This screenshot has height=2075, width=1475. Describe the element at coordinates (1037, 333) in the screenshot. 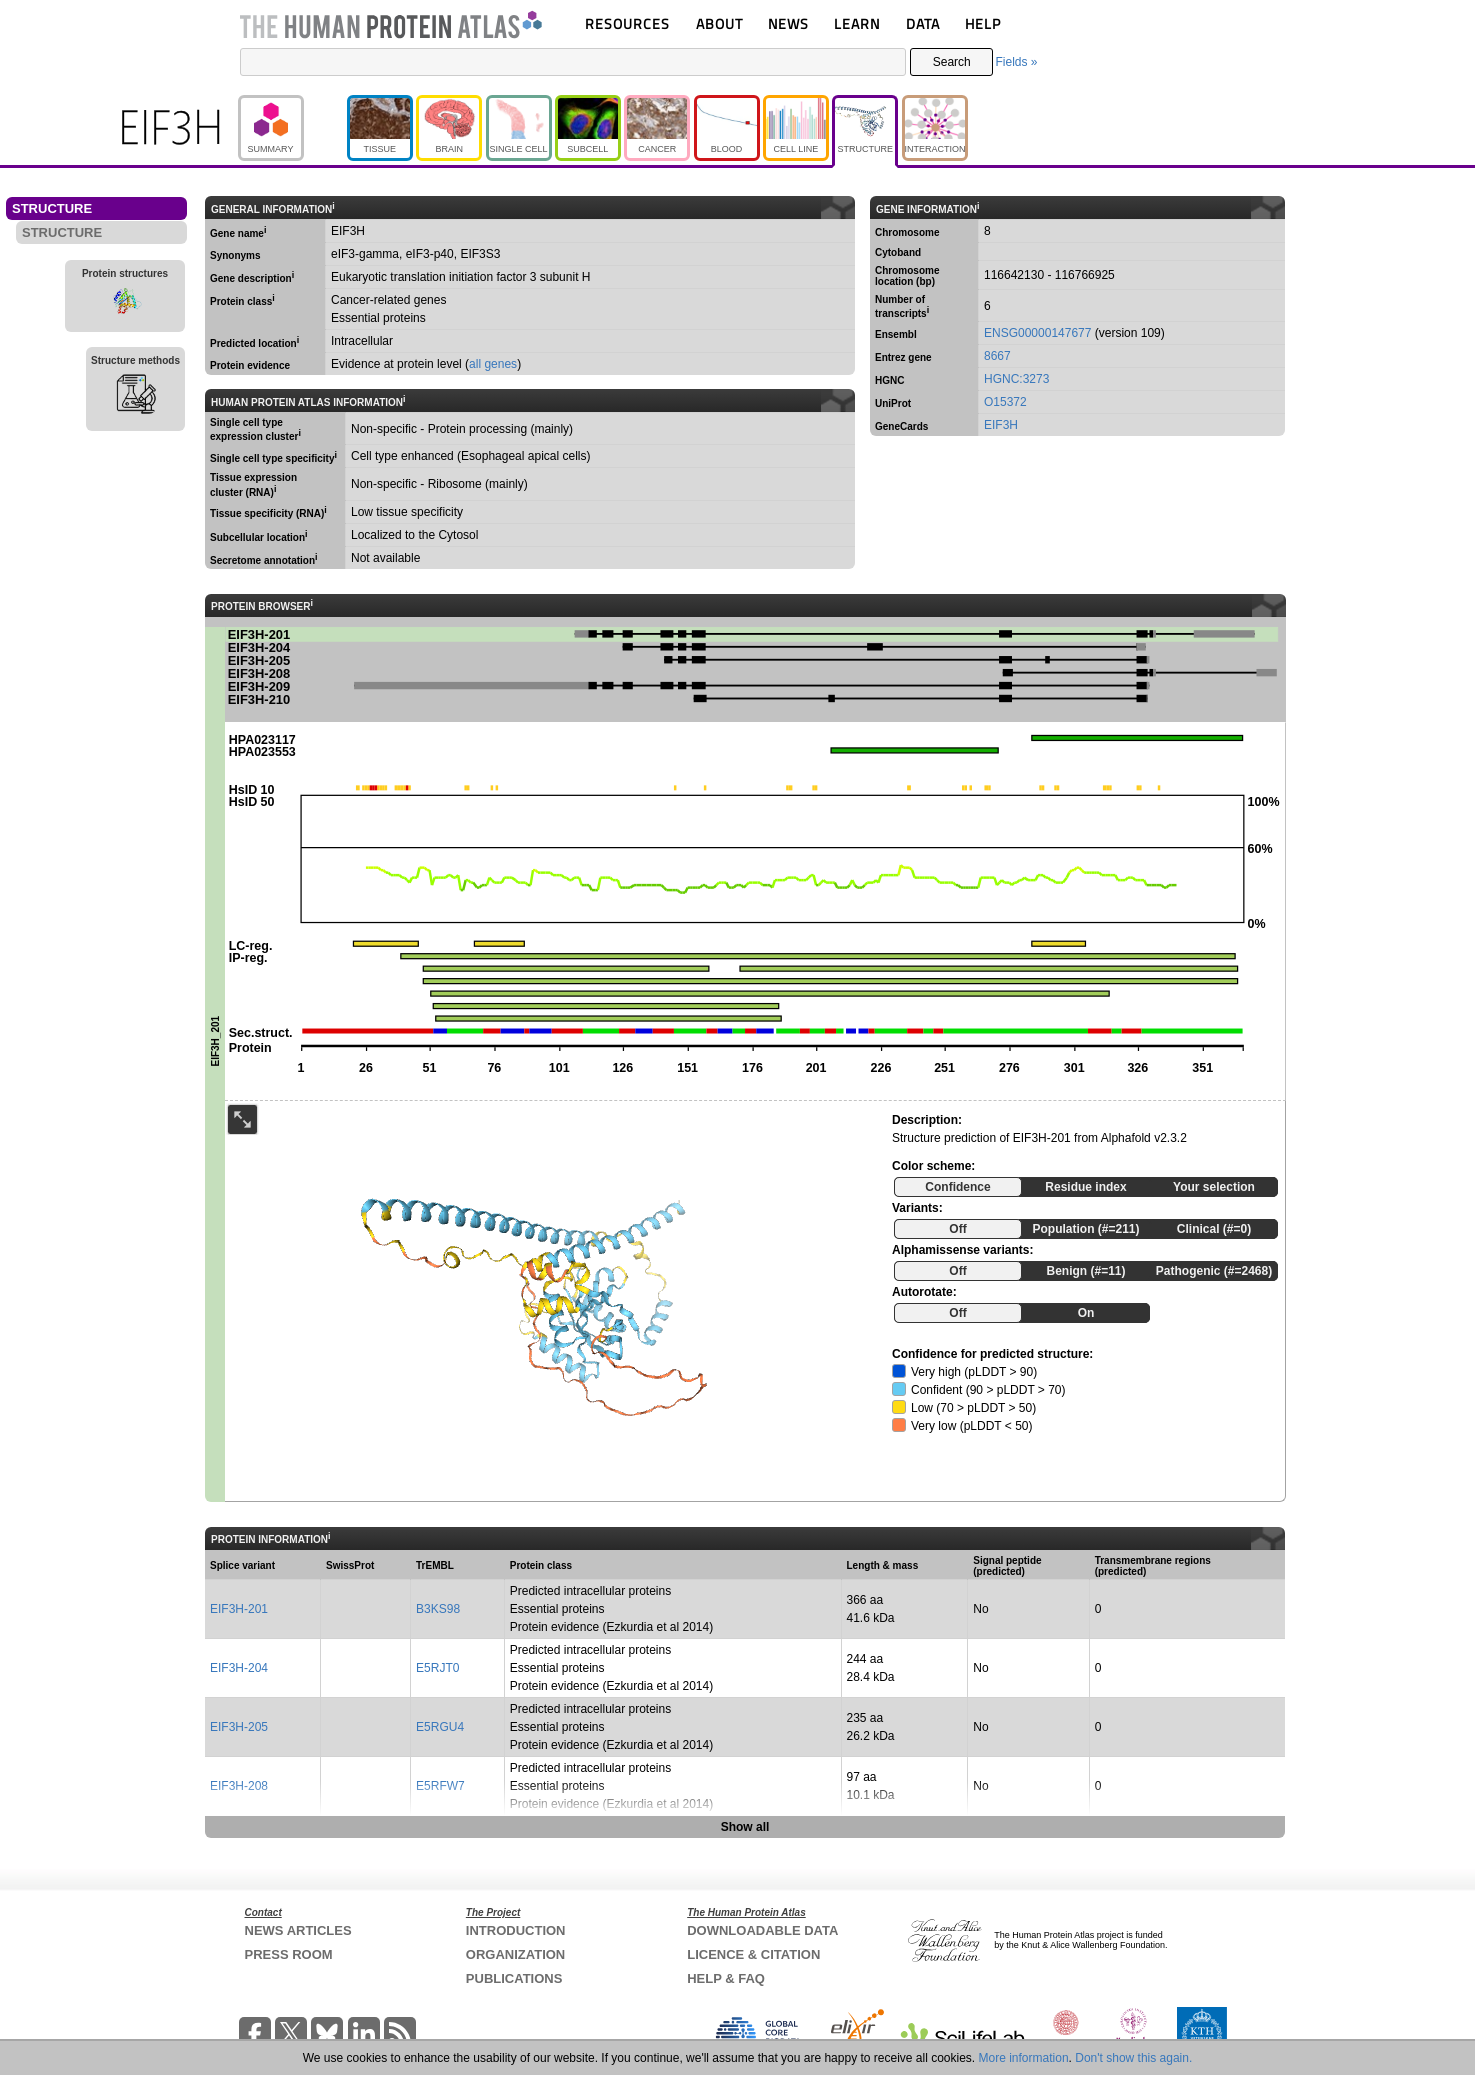

I see `ENSG00000147677` at that location.